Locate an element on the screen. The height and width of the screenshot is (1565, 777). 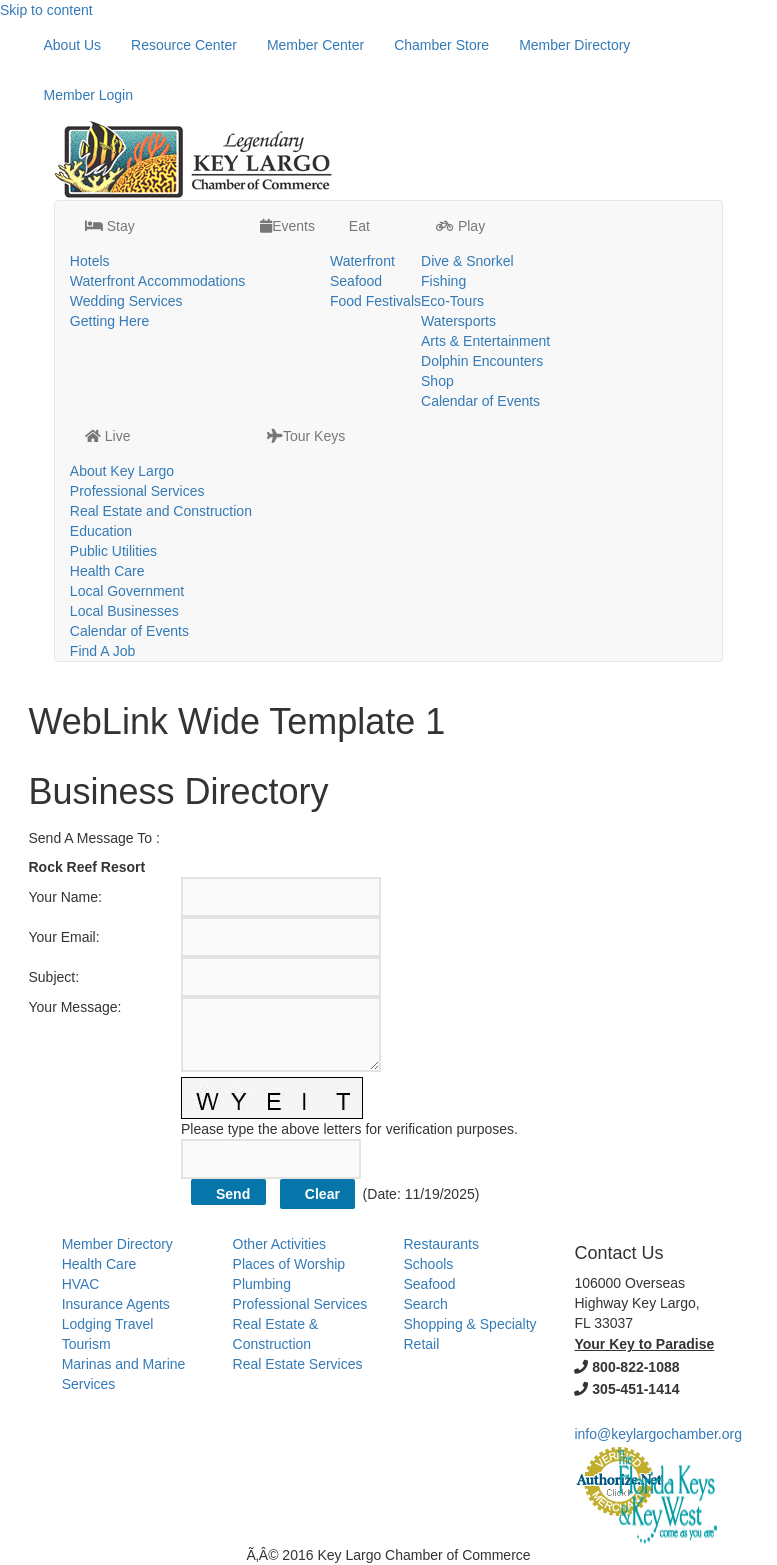
Insurance Agents is located at coordinates (116, 1304).